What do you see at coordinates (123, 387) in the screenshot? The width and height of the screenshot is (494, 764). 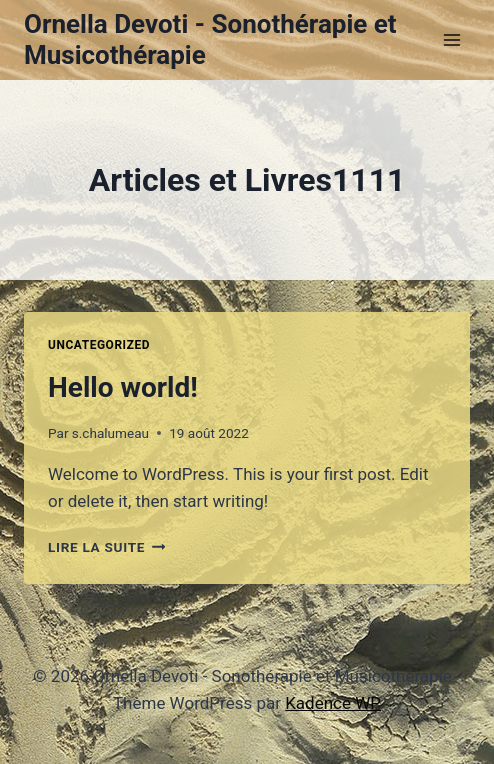 I see `Hello world!` at bounding box center [123, 387].